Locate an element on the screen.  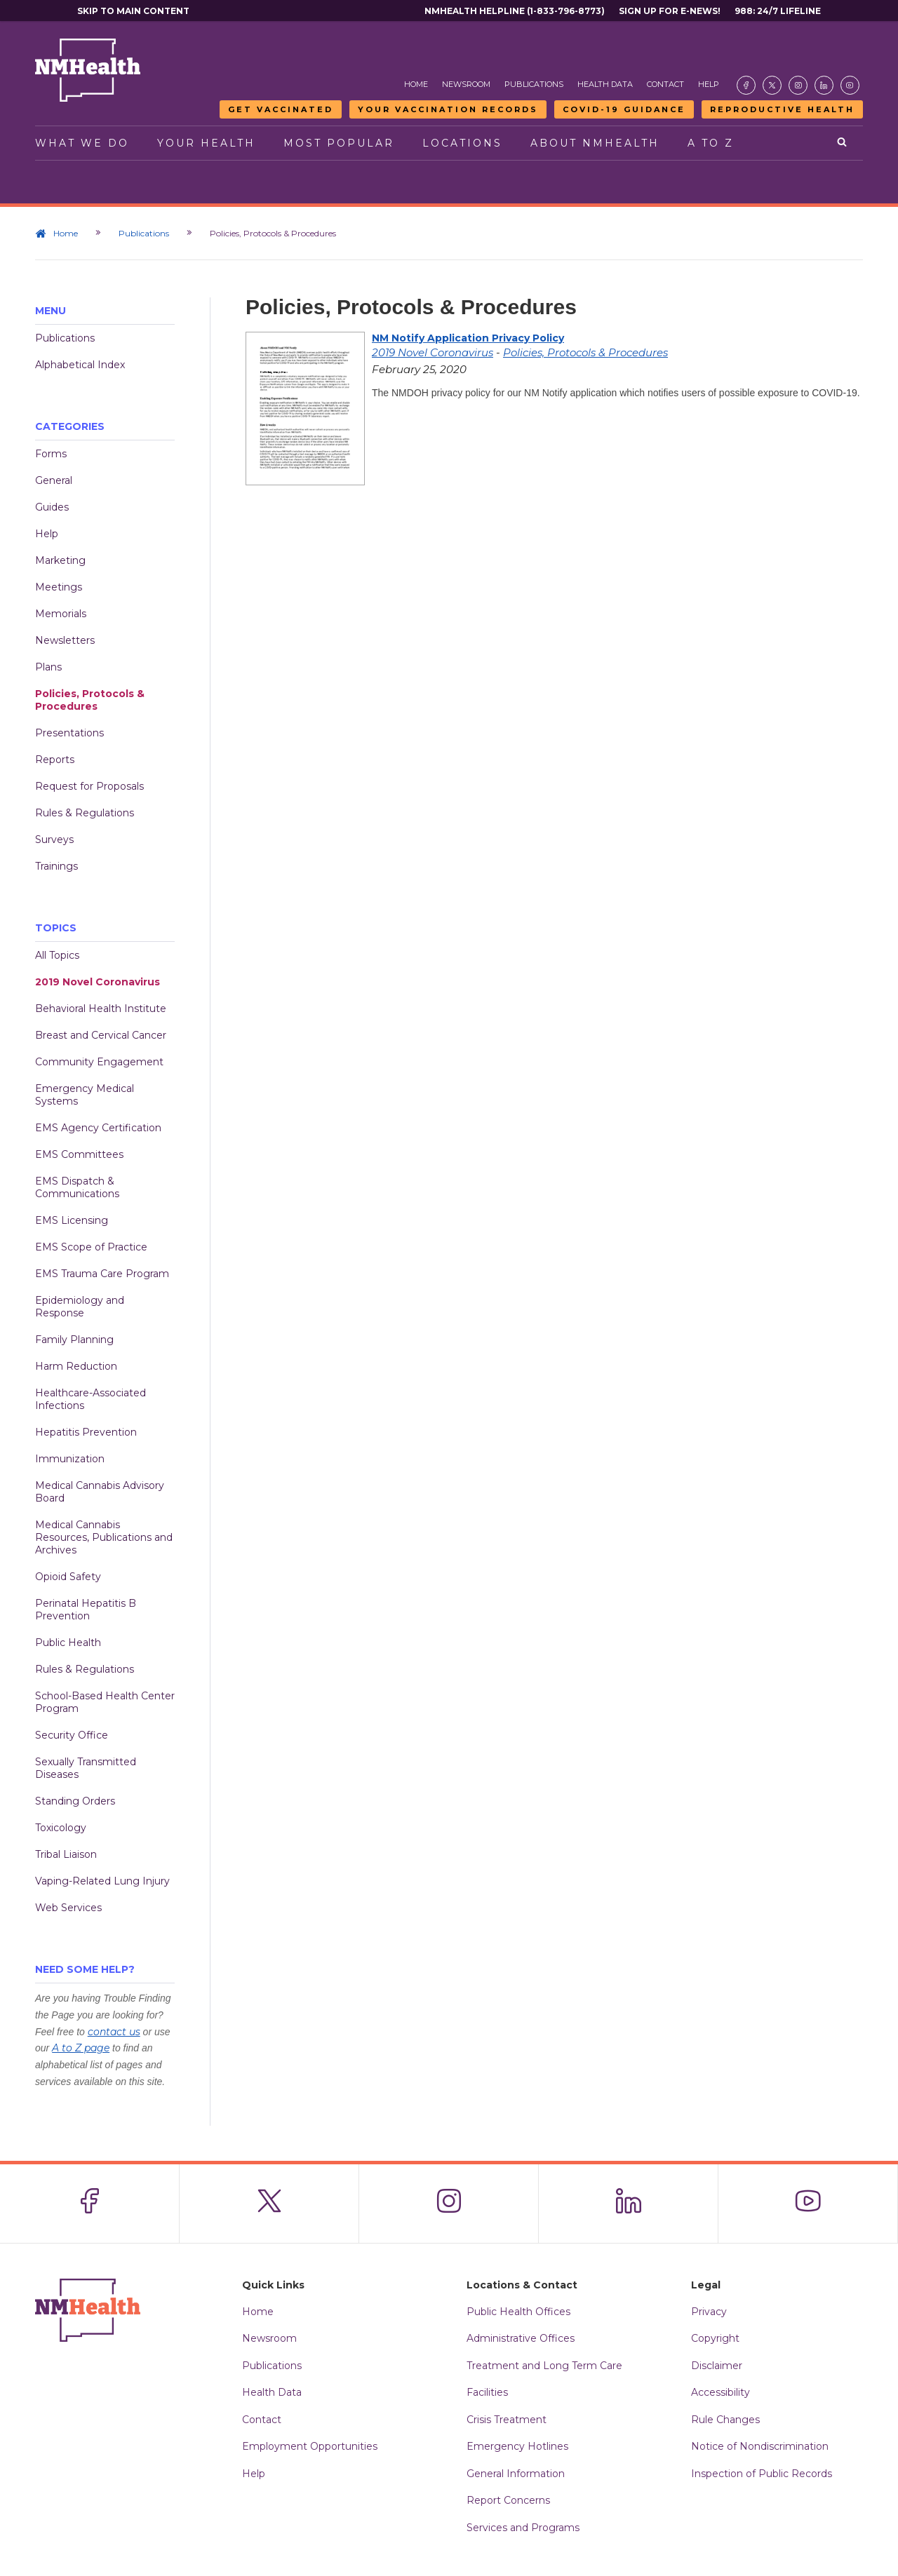
Opioid Safety is located at coordinates (68, 1576).